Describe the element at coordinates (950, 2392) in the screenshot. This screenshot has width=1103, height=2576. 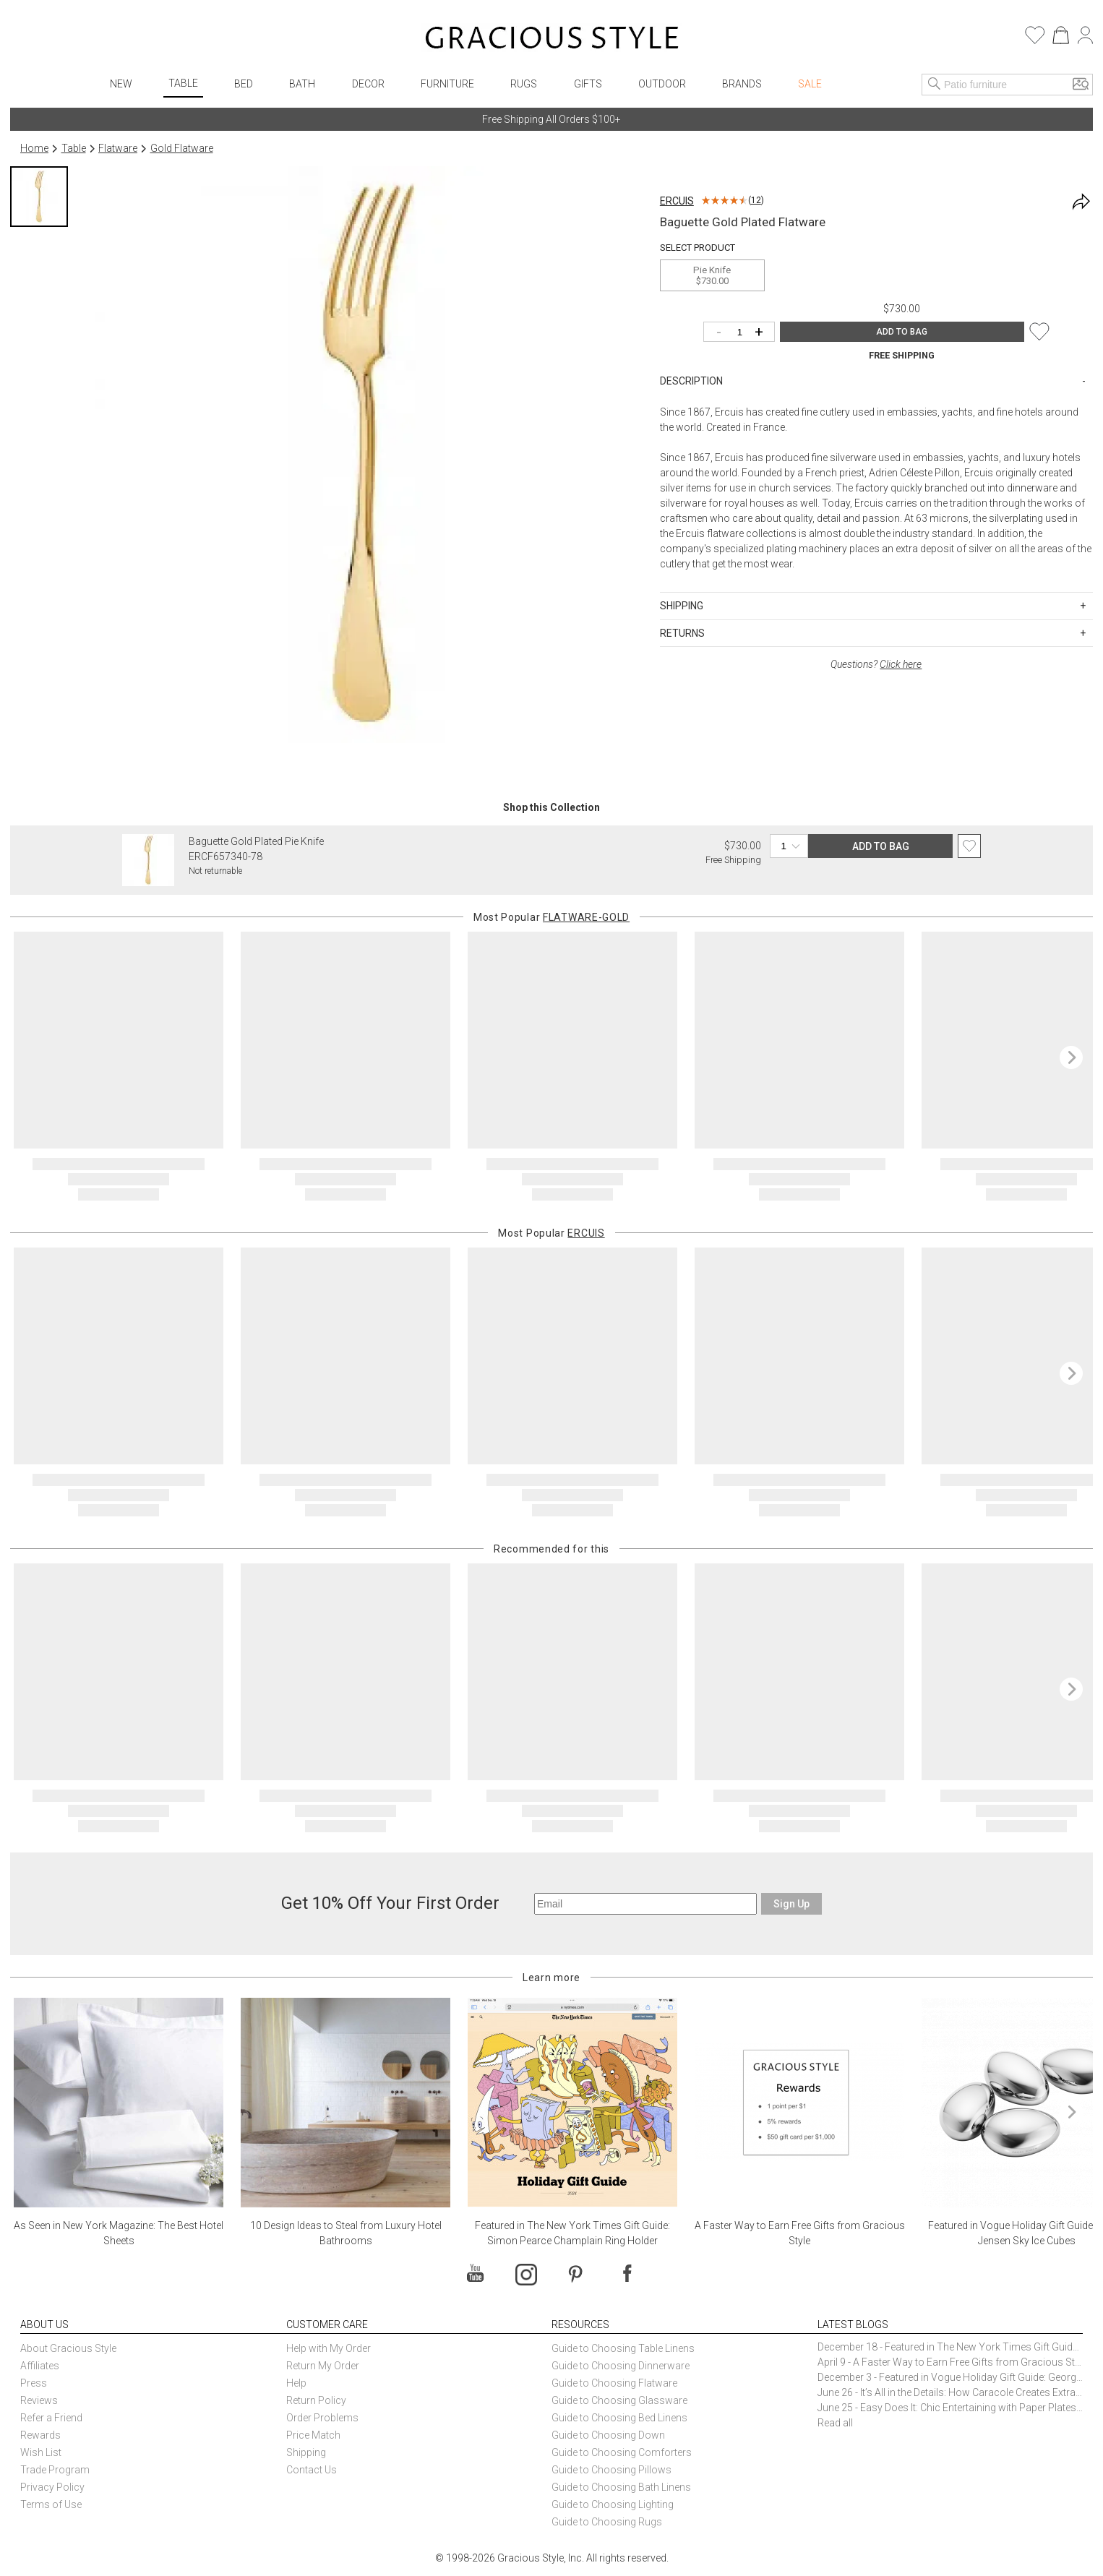
I see `June 26 - It’s All in the Details: How Caracole Creates Extraordinary Furniture Pieces` at that location.